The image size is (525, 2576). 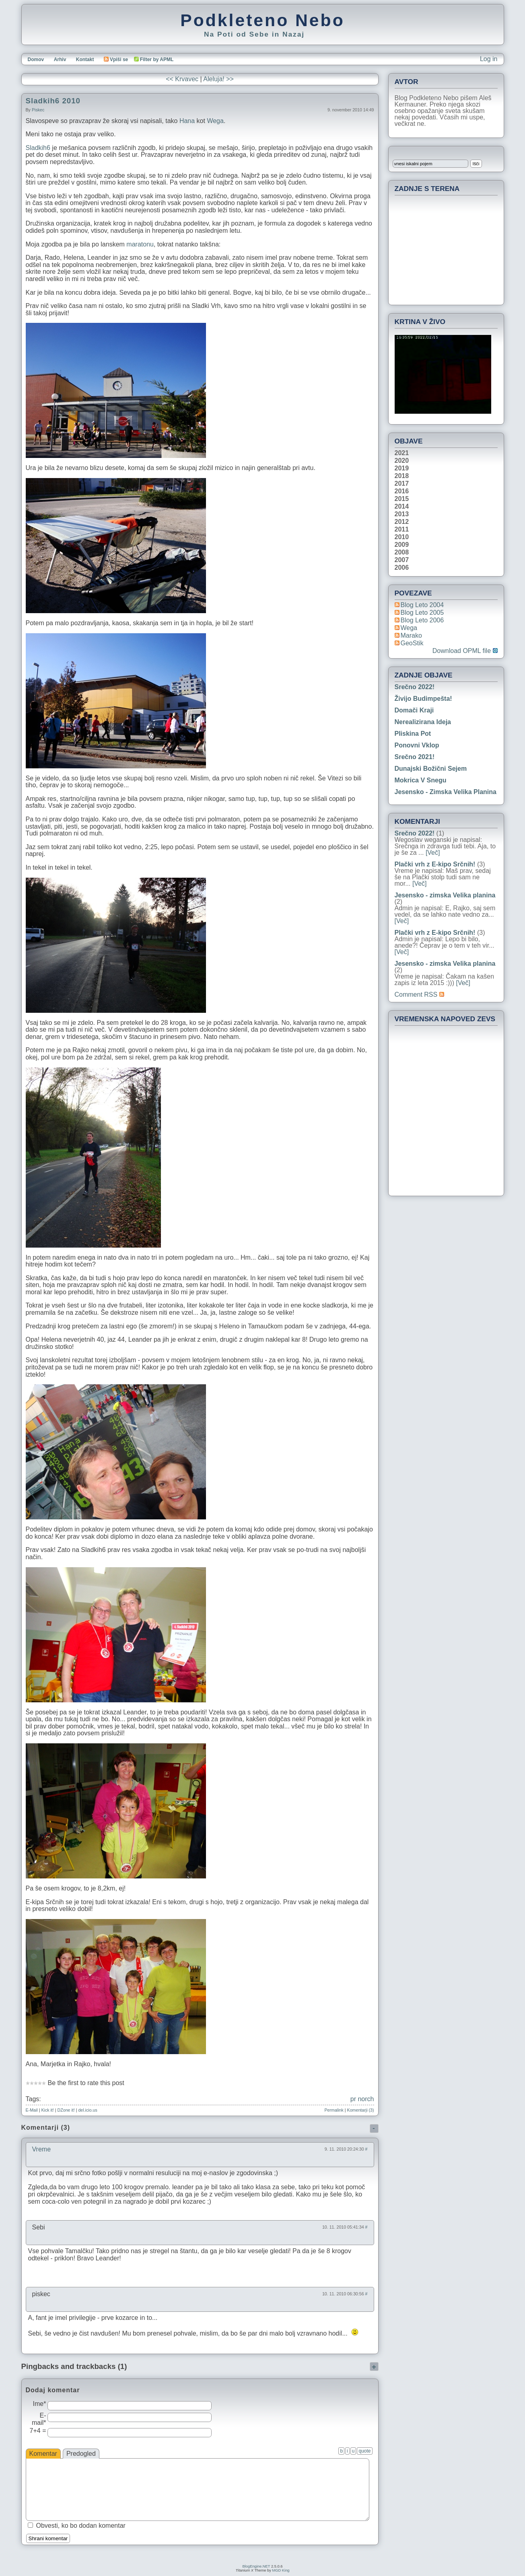 What do you see at coordinates (422, 612) in the screenshot?
I see `Blog Leto 2005` at bounding box center [422, 612].